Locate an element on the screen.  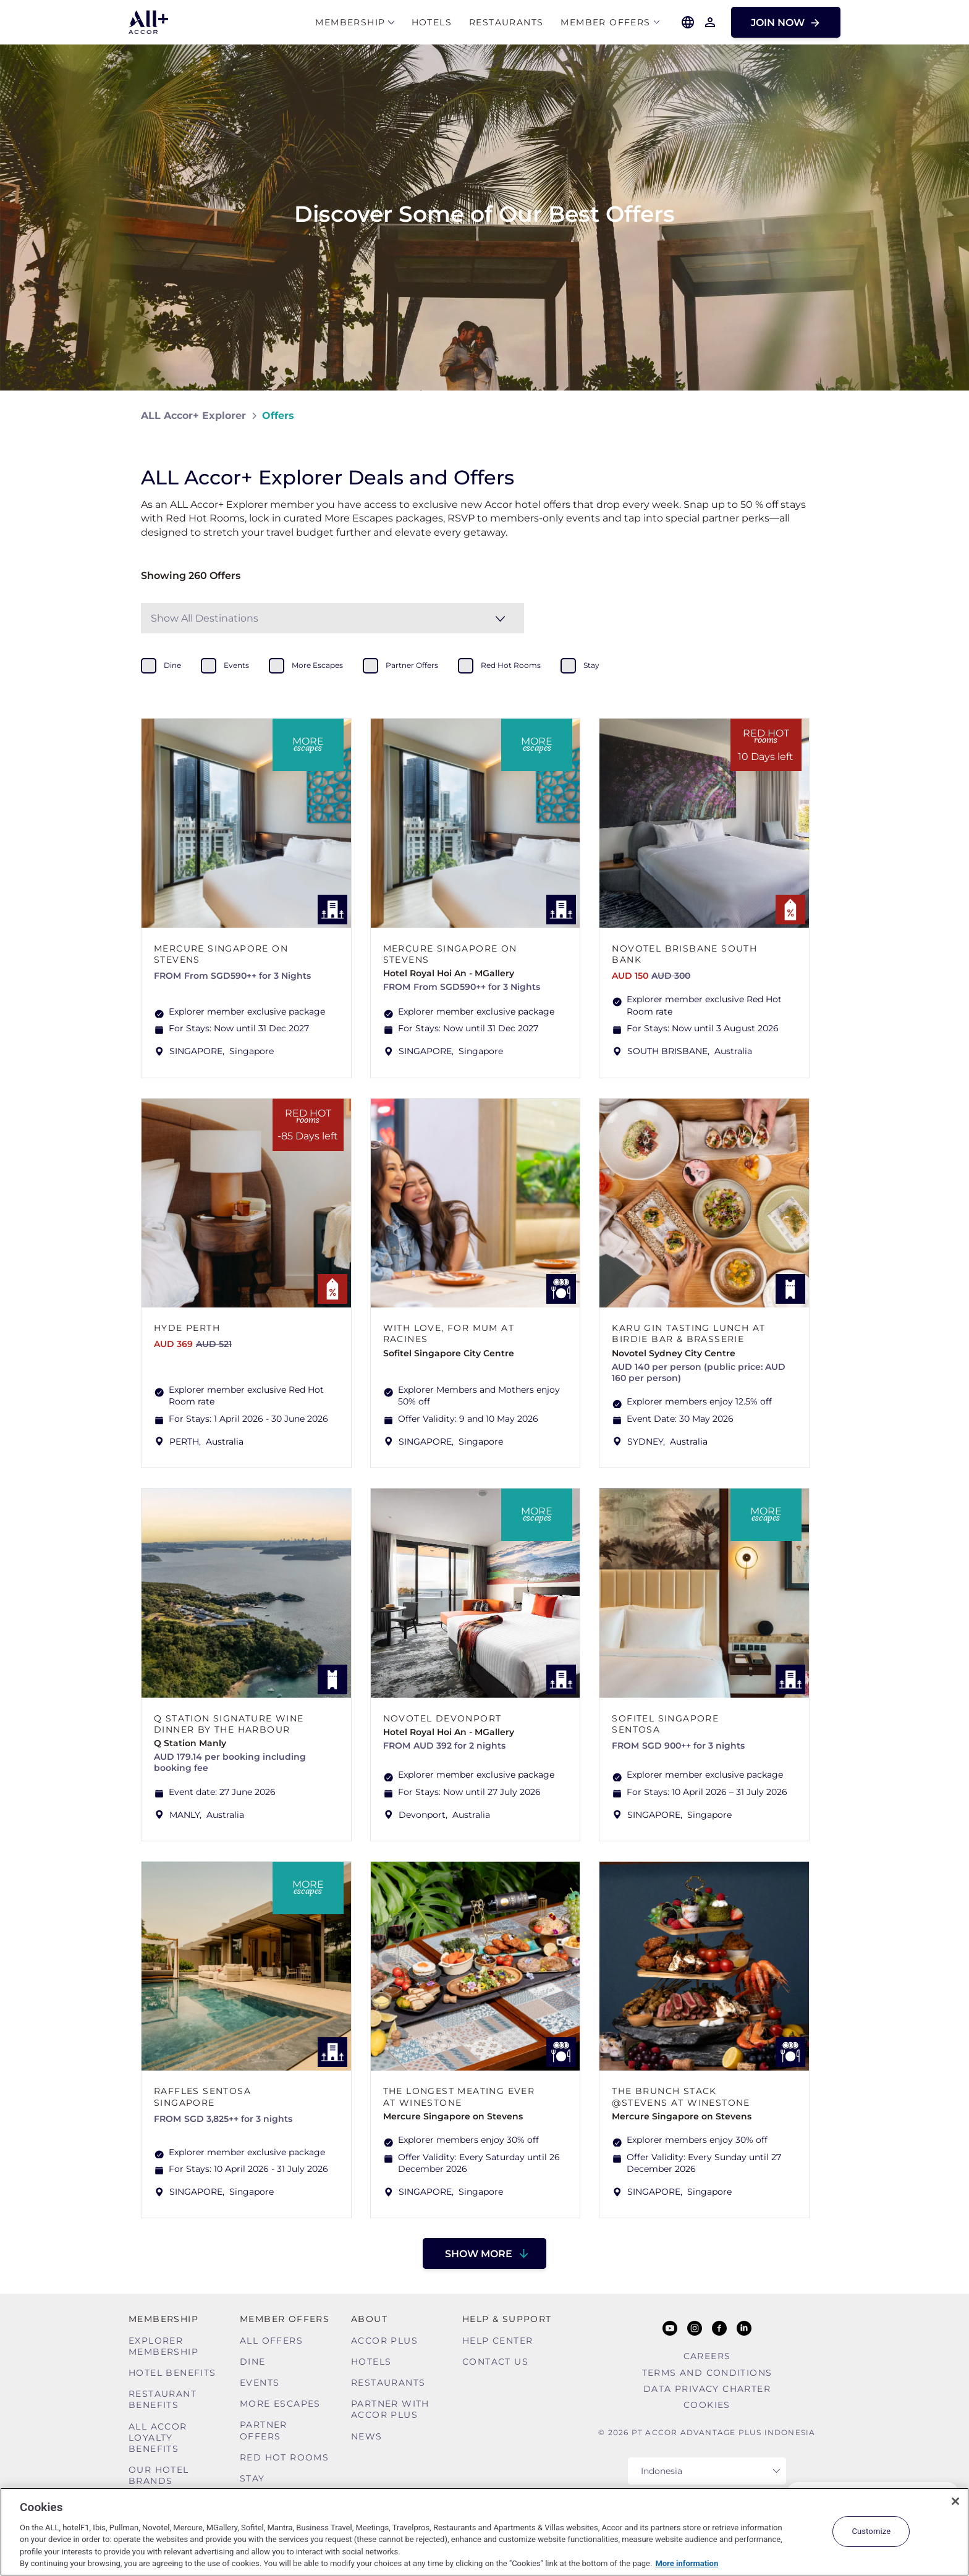
dine is located at coordinates (172, 665).